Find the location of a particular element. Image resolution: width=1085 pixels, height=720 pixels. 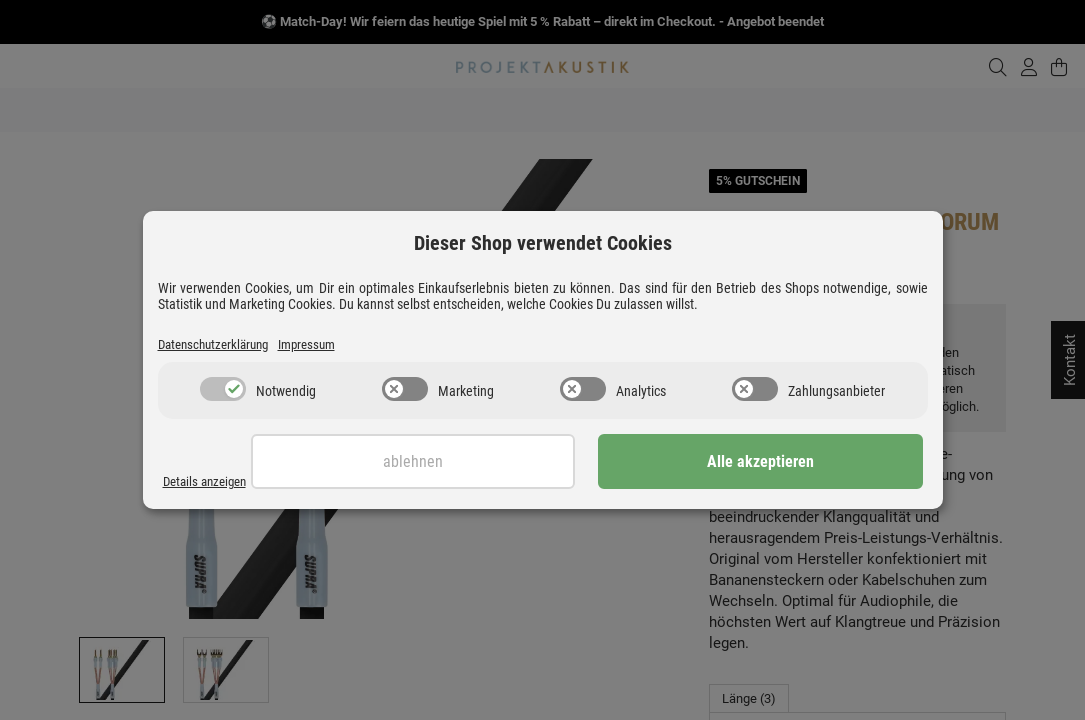

Details anzeigen [Cookie Details anzeigen] is located at coordinates (210, 482).